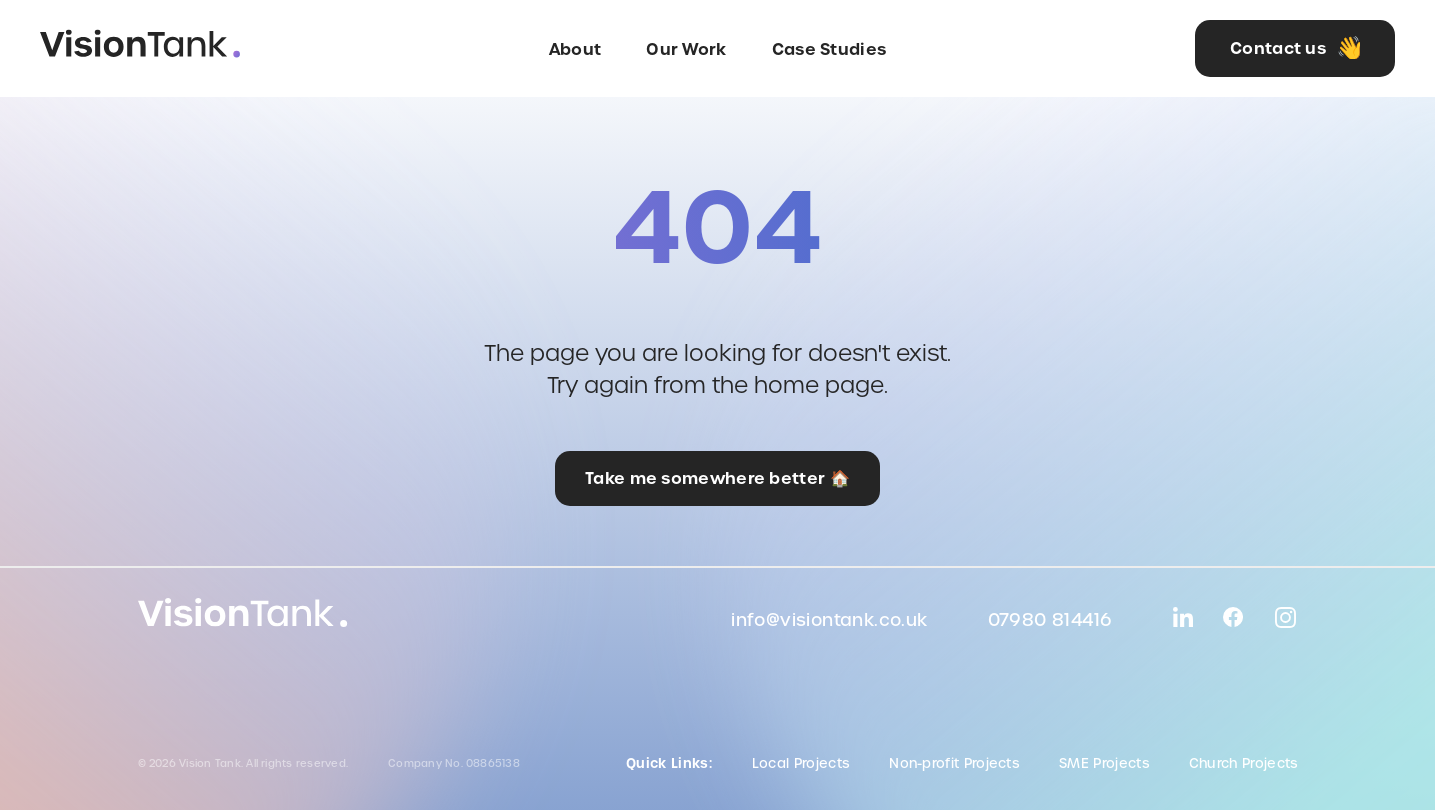 The height and width of the screenshot is (810, 1435). I want to click on Local Projects, so click(800, 763).